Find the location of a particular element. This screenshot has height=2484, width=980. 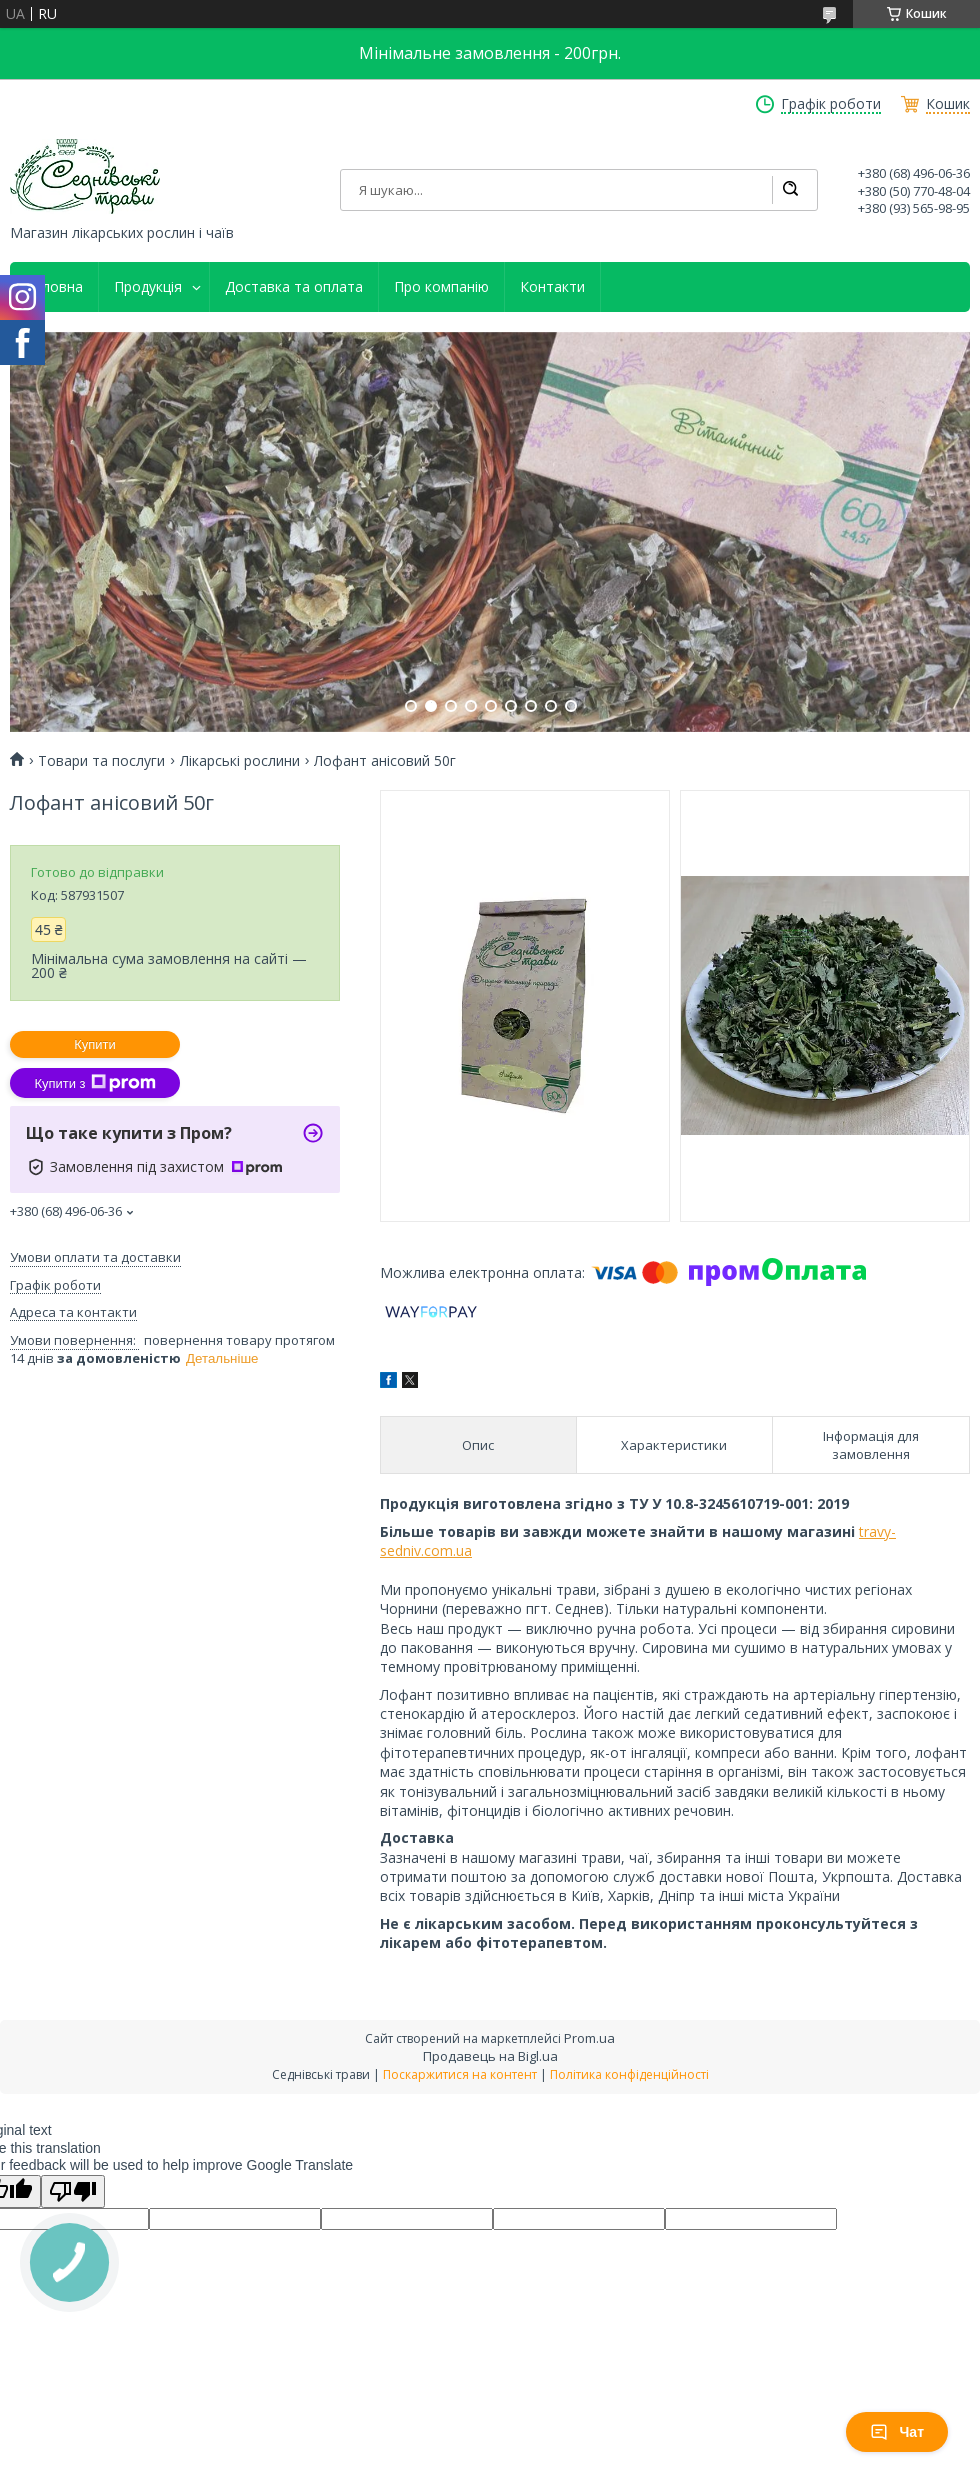

Політика конфіденційності is located at coordinates (629, 2074).